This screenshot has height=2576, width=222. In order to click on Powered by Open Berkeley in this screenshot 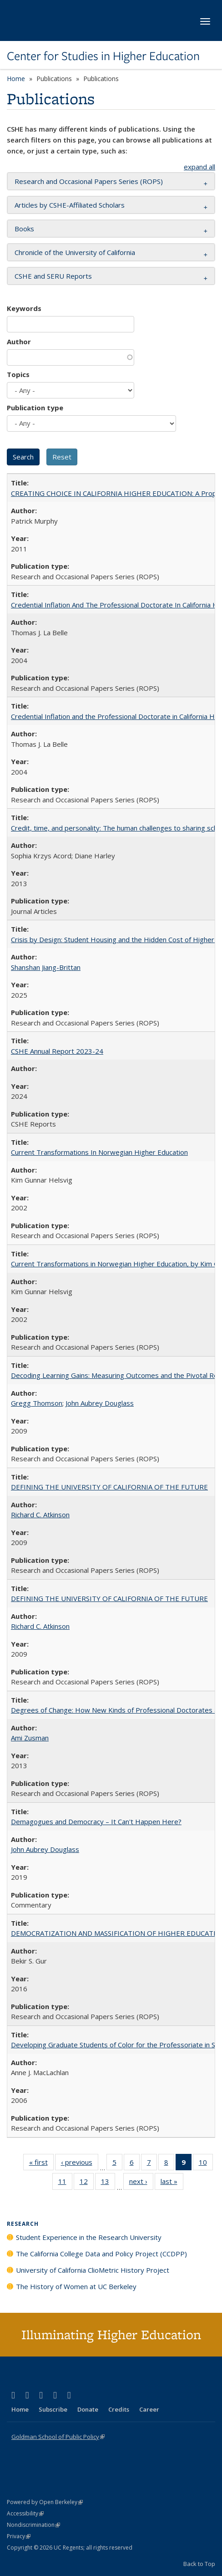, I will do `click(45, 2502)`.